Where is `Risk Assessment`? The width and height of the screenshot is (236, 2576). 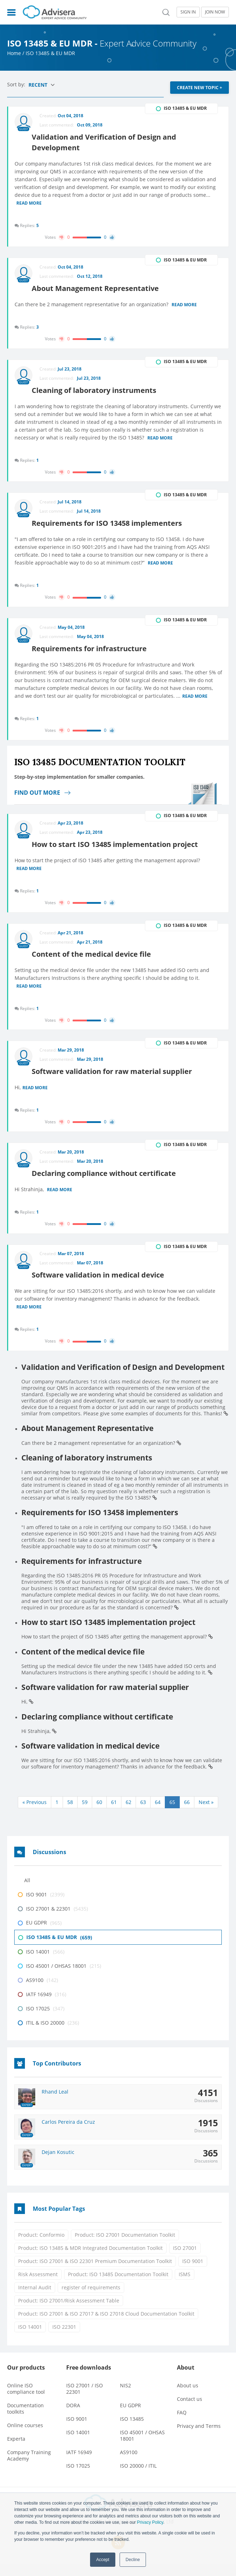
Risk Assessment is located at coordinates (38, 2286).